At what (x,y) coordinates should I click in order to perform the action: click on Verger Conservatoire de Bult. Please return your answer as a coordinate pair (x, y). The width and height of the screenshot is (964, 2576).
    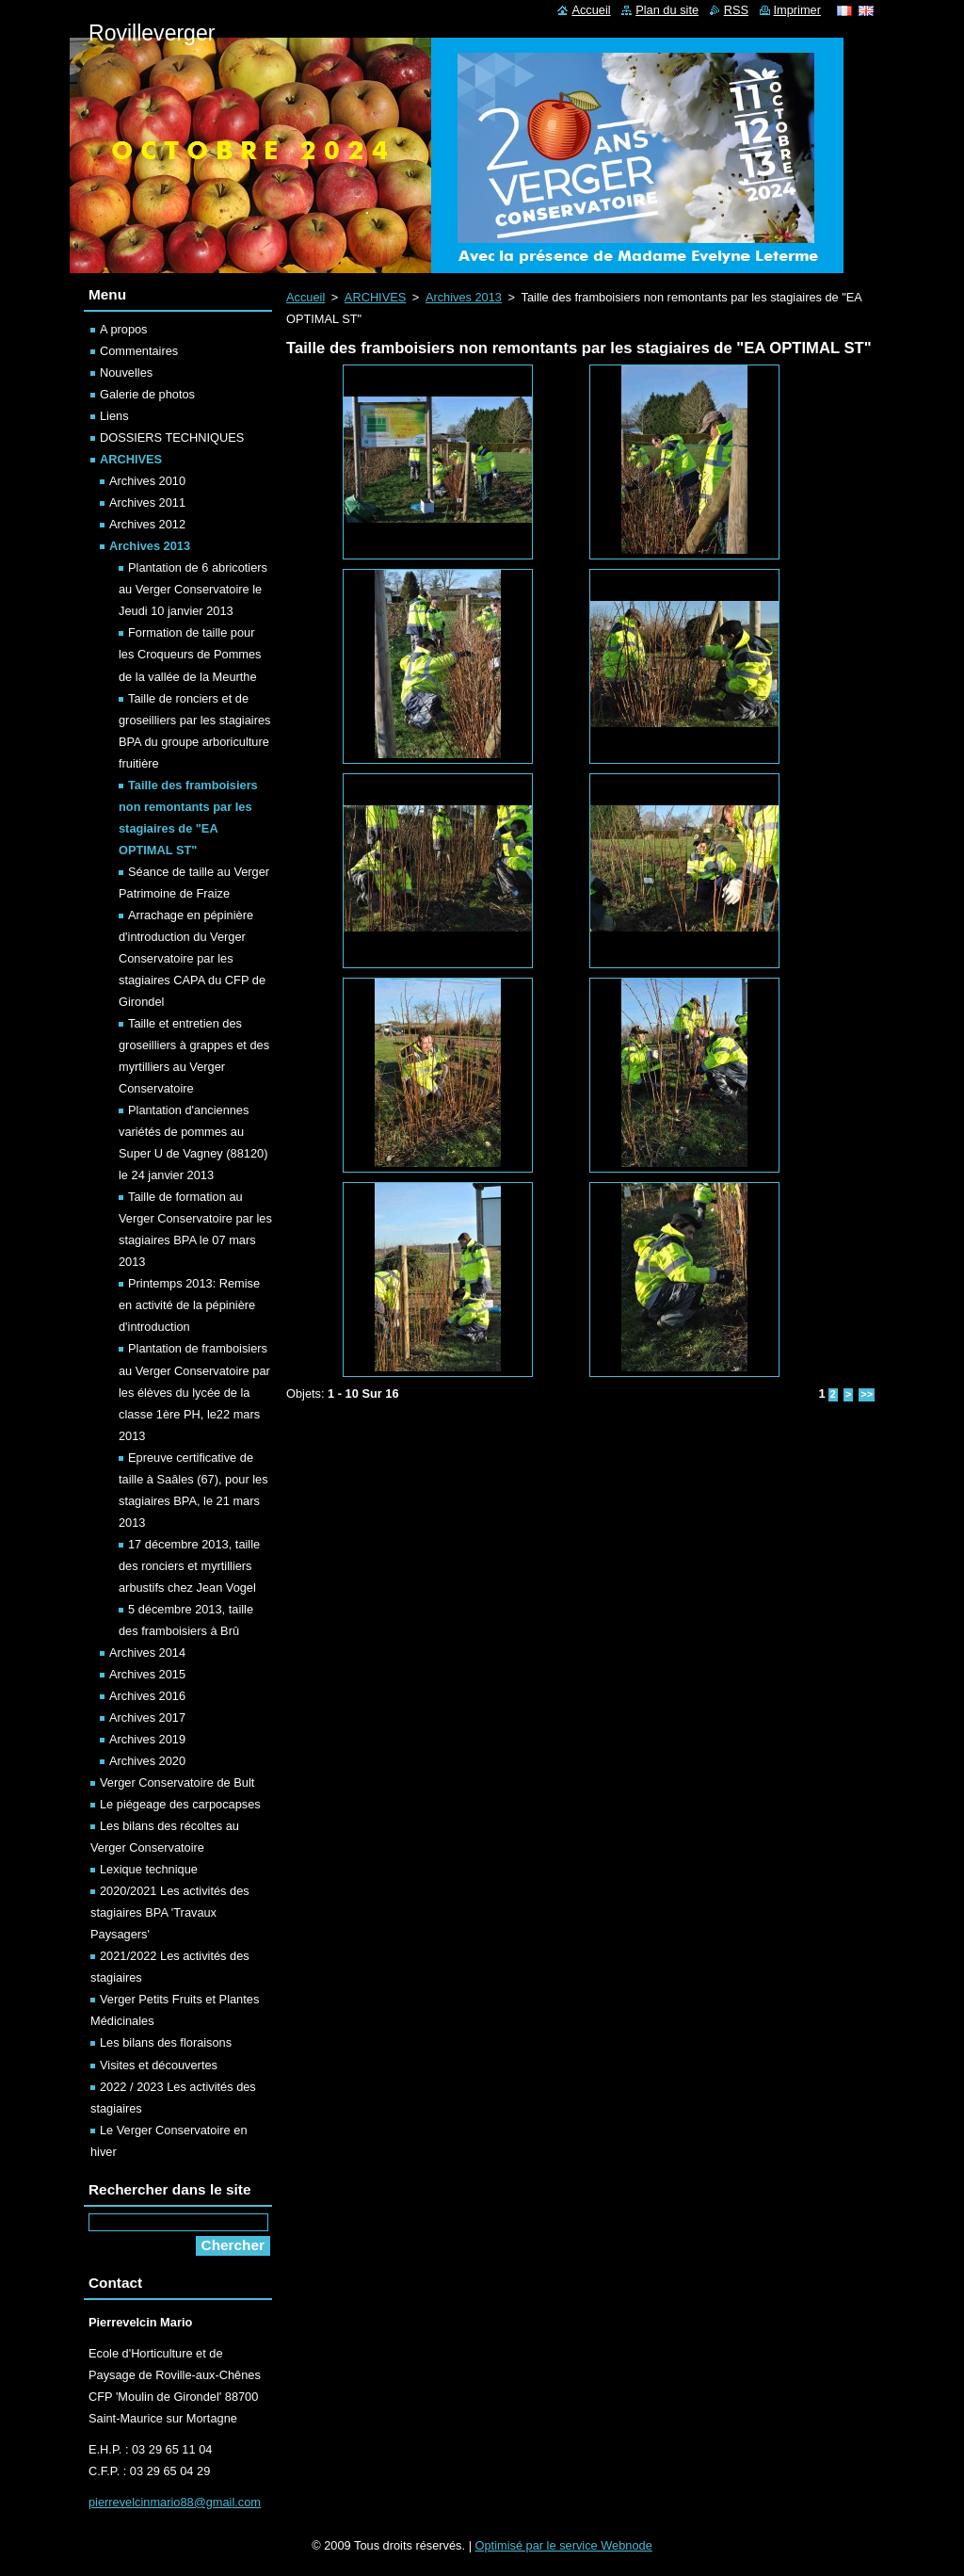
    Looking at the image, I should click on (177, 1782).